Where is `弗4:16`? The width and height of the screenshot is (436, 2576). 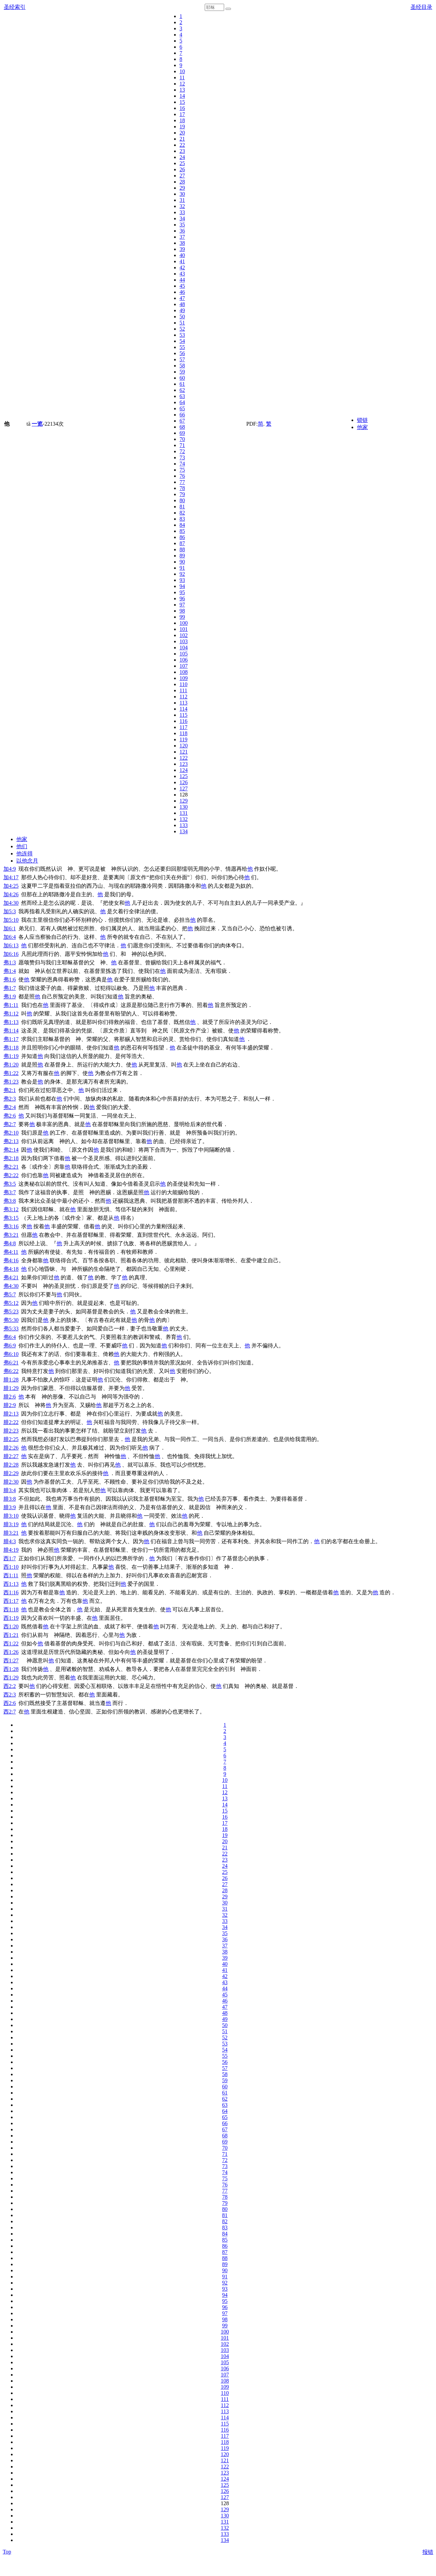
弗4:16 is located at coordinates (10, 1260).